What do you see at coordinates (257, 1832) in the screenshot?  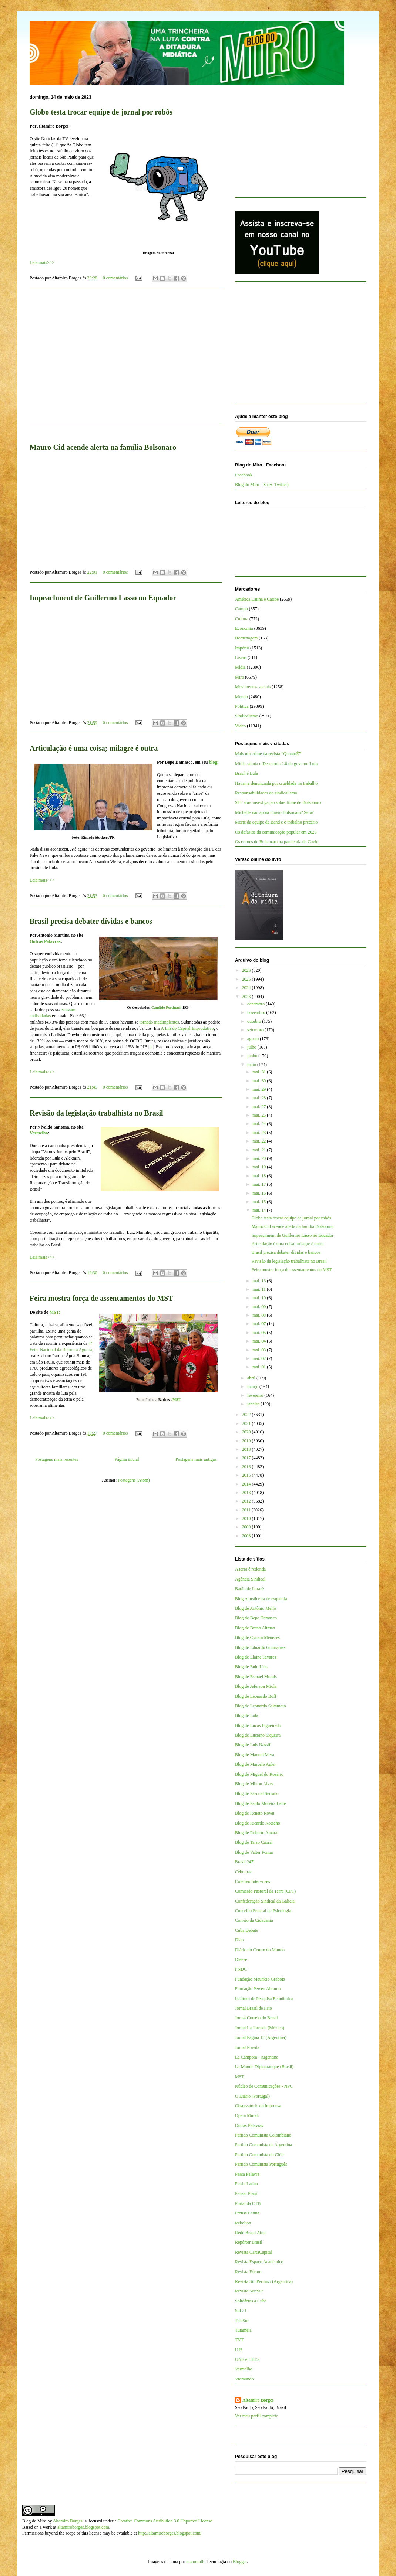 I see `Blog de Roberto Amaral` at bounding box center [257, 1832].